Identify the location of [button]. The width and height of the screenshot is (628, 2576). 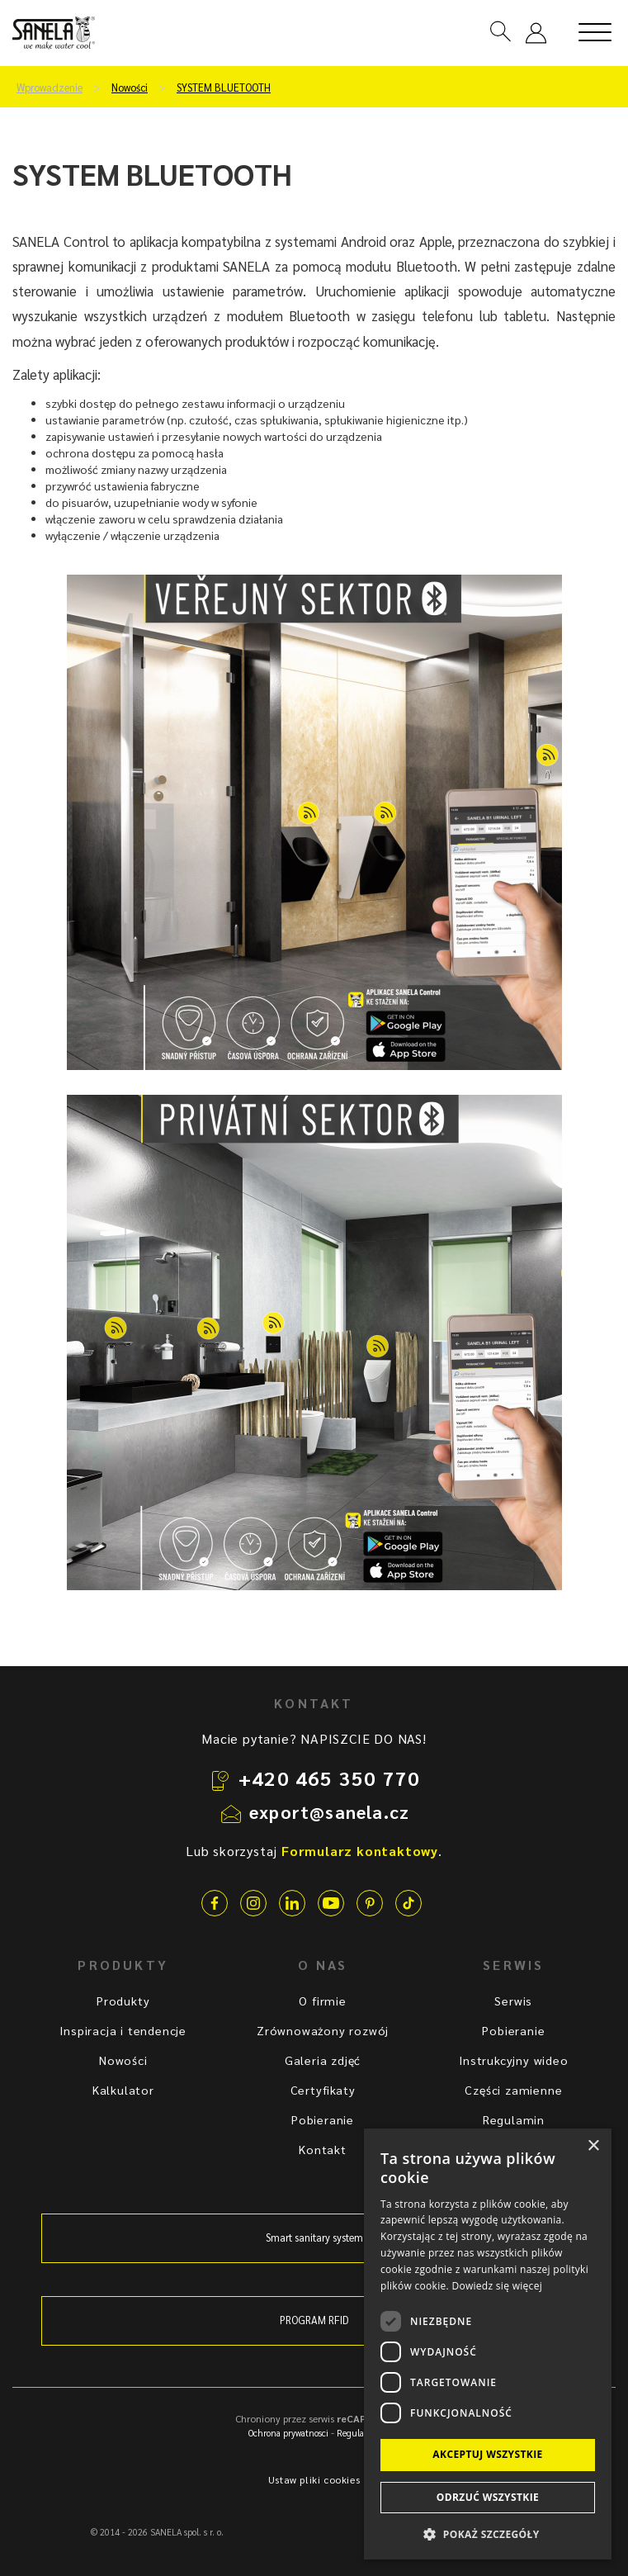
(487, 2533).